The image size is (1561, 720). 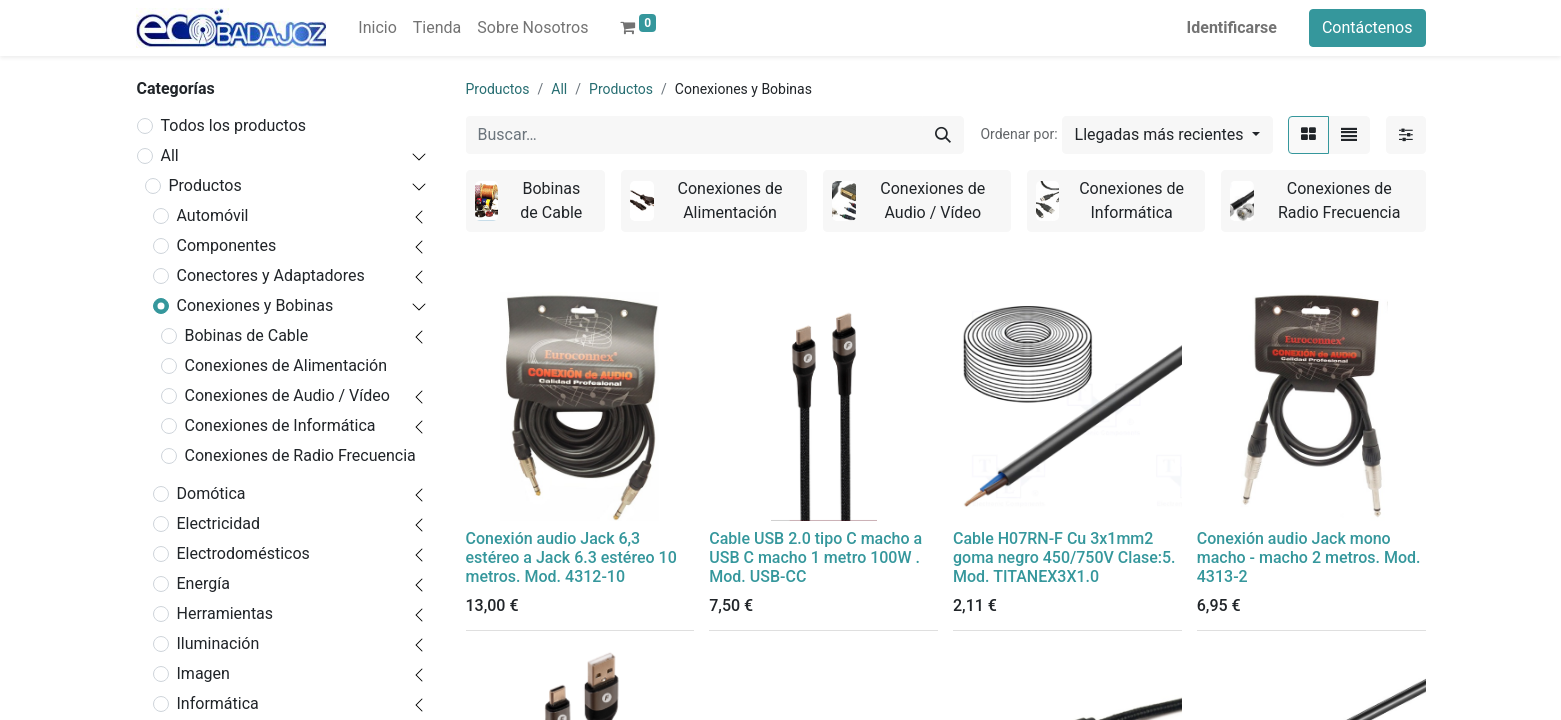 What do you see at coordinates (377, 28) in the screenshot?
I see `[menuitem]` at bounding box center [377, 28].